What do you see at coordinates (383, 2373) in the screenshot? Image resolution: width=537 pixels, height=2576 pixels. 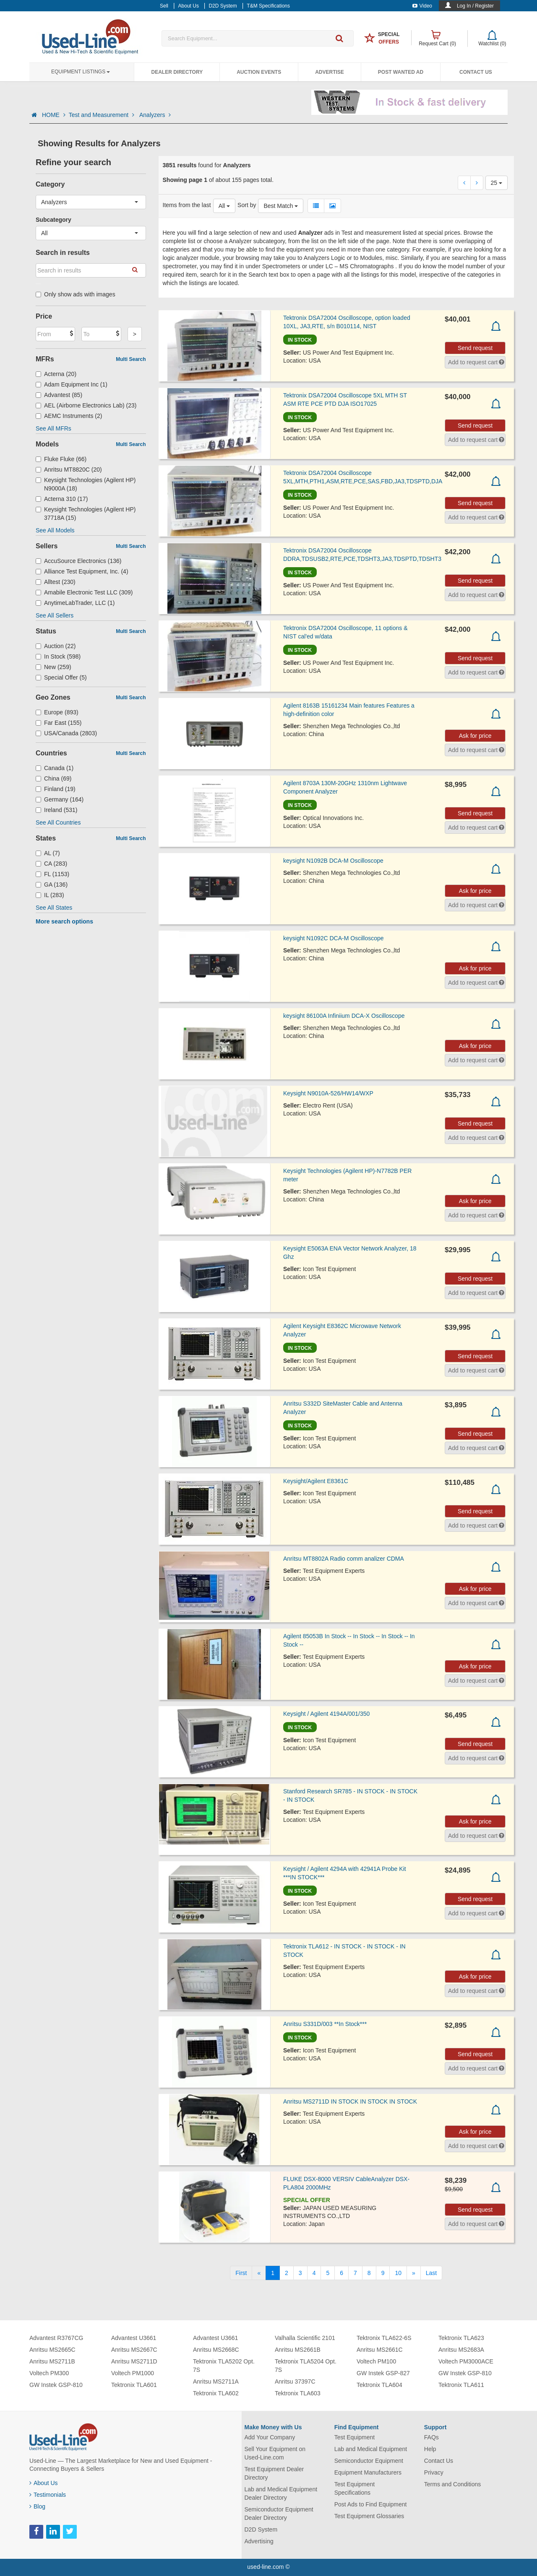 I see `GW Instek GSP-827` at bounding box center [383, 2373].